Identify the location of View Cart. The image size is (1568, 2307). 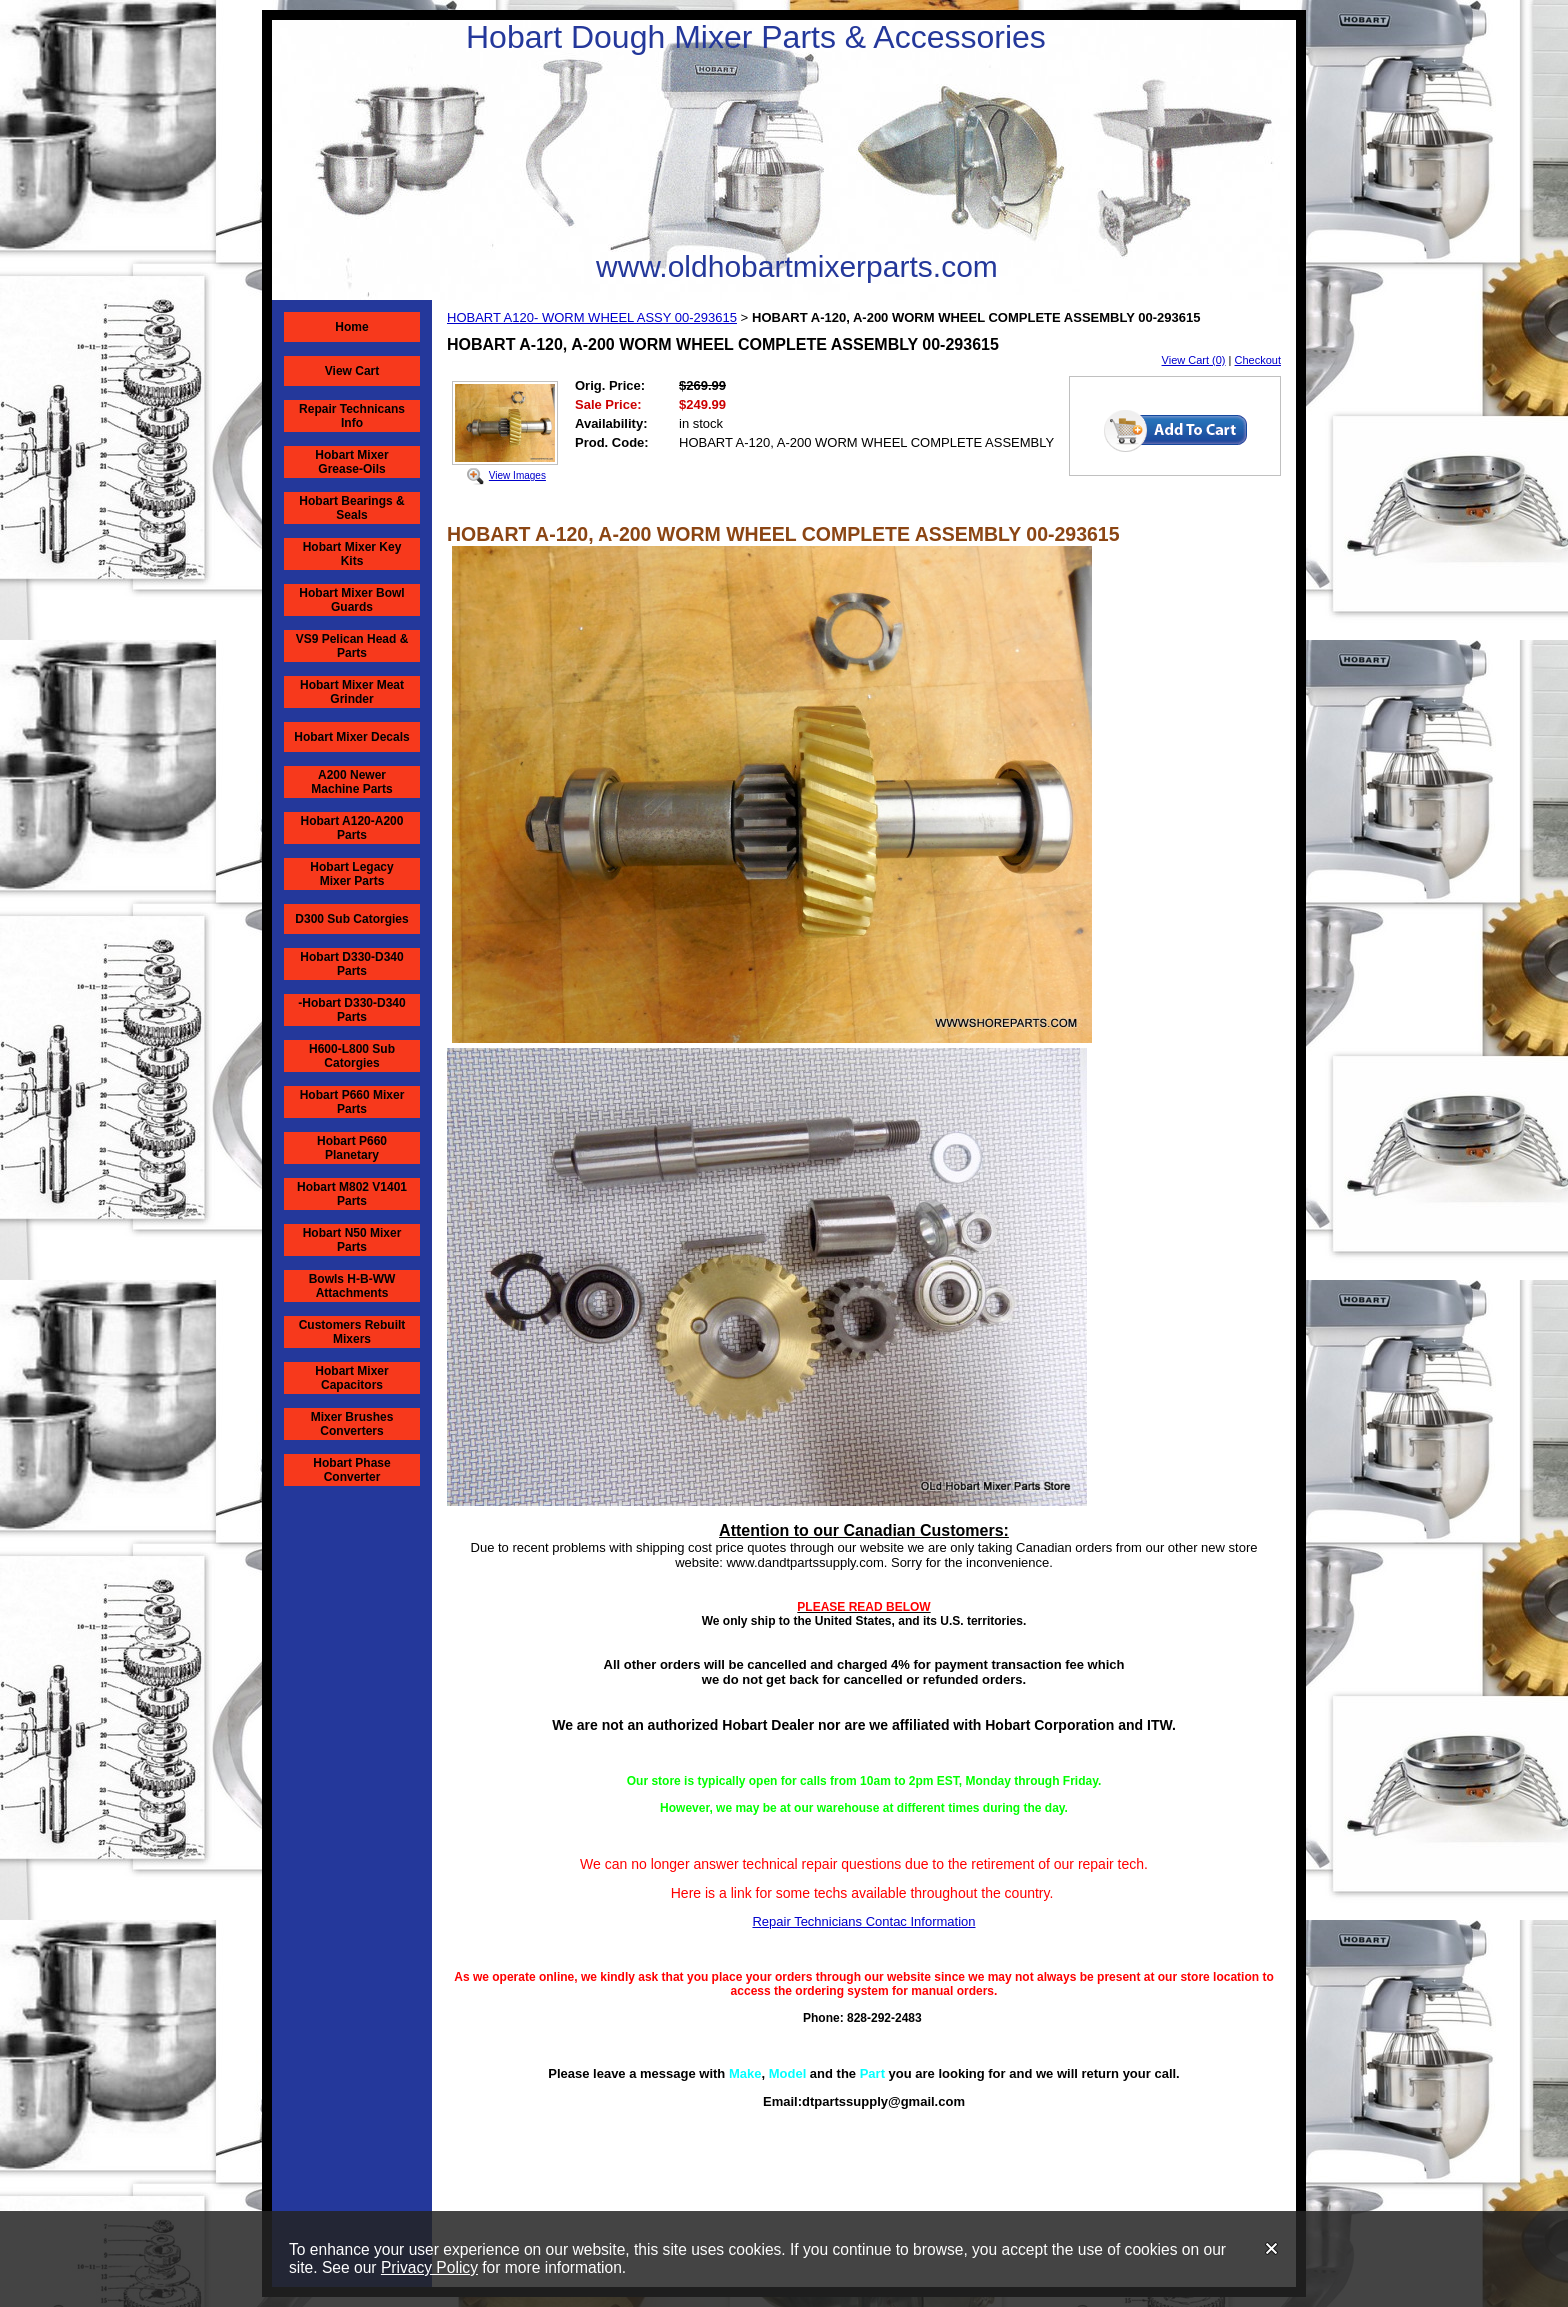
(352, 371).